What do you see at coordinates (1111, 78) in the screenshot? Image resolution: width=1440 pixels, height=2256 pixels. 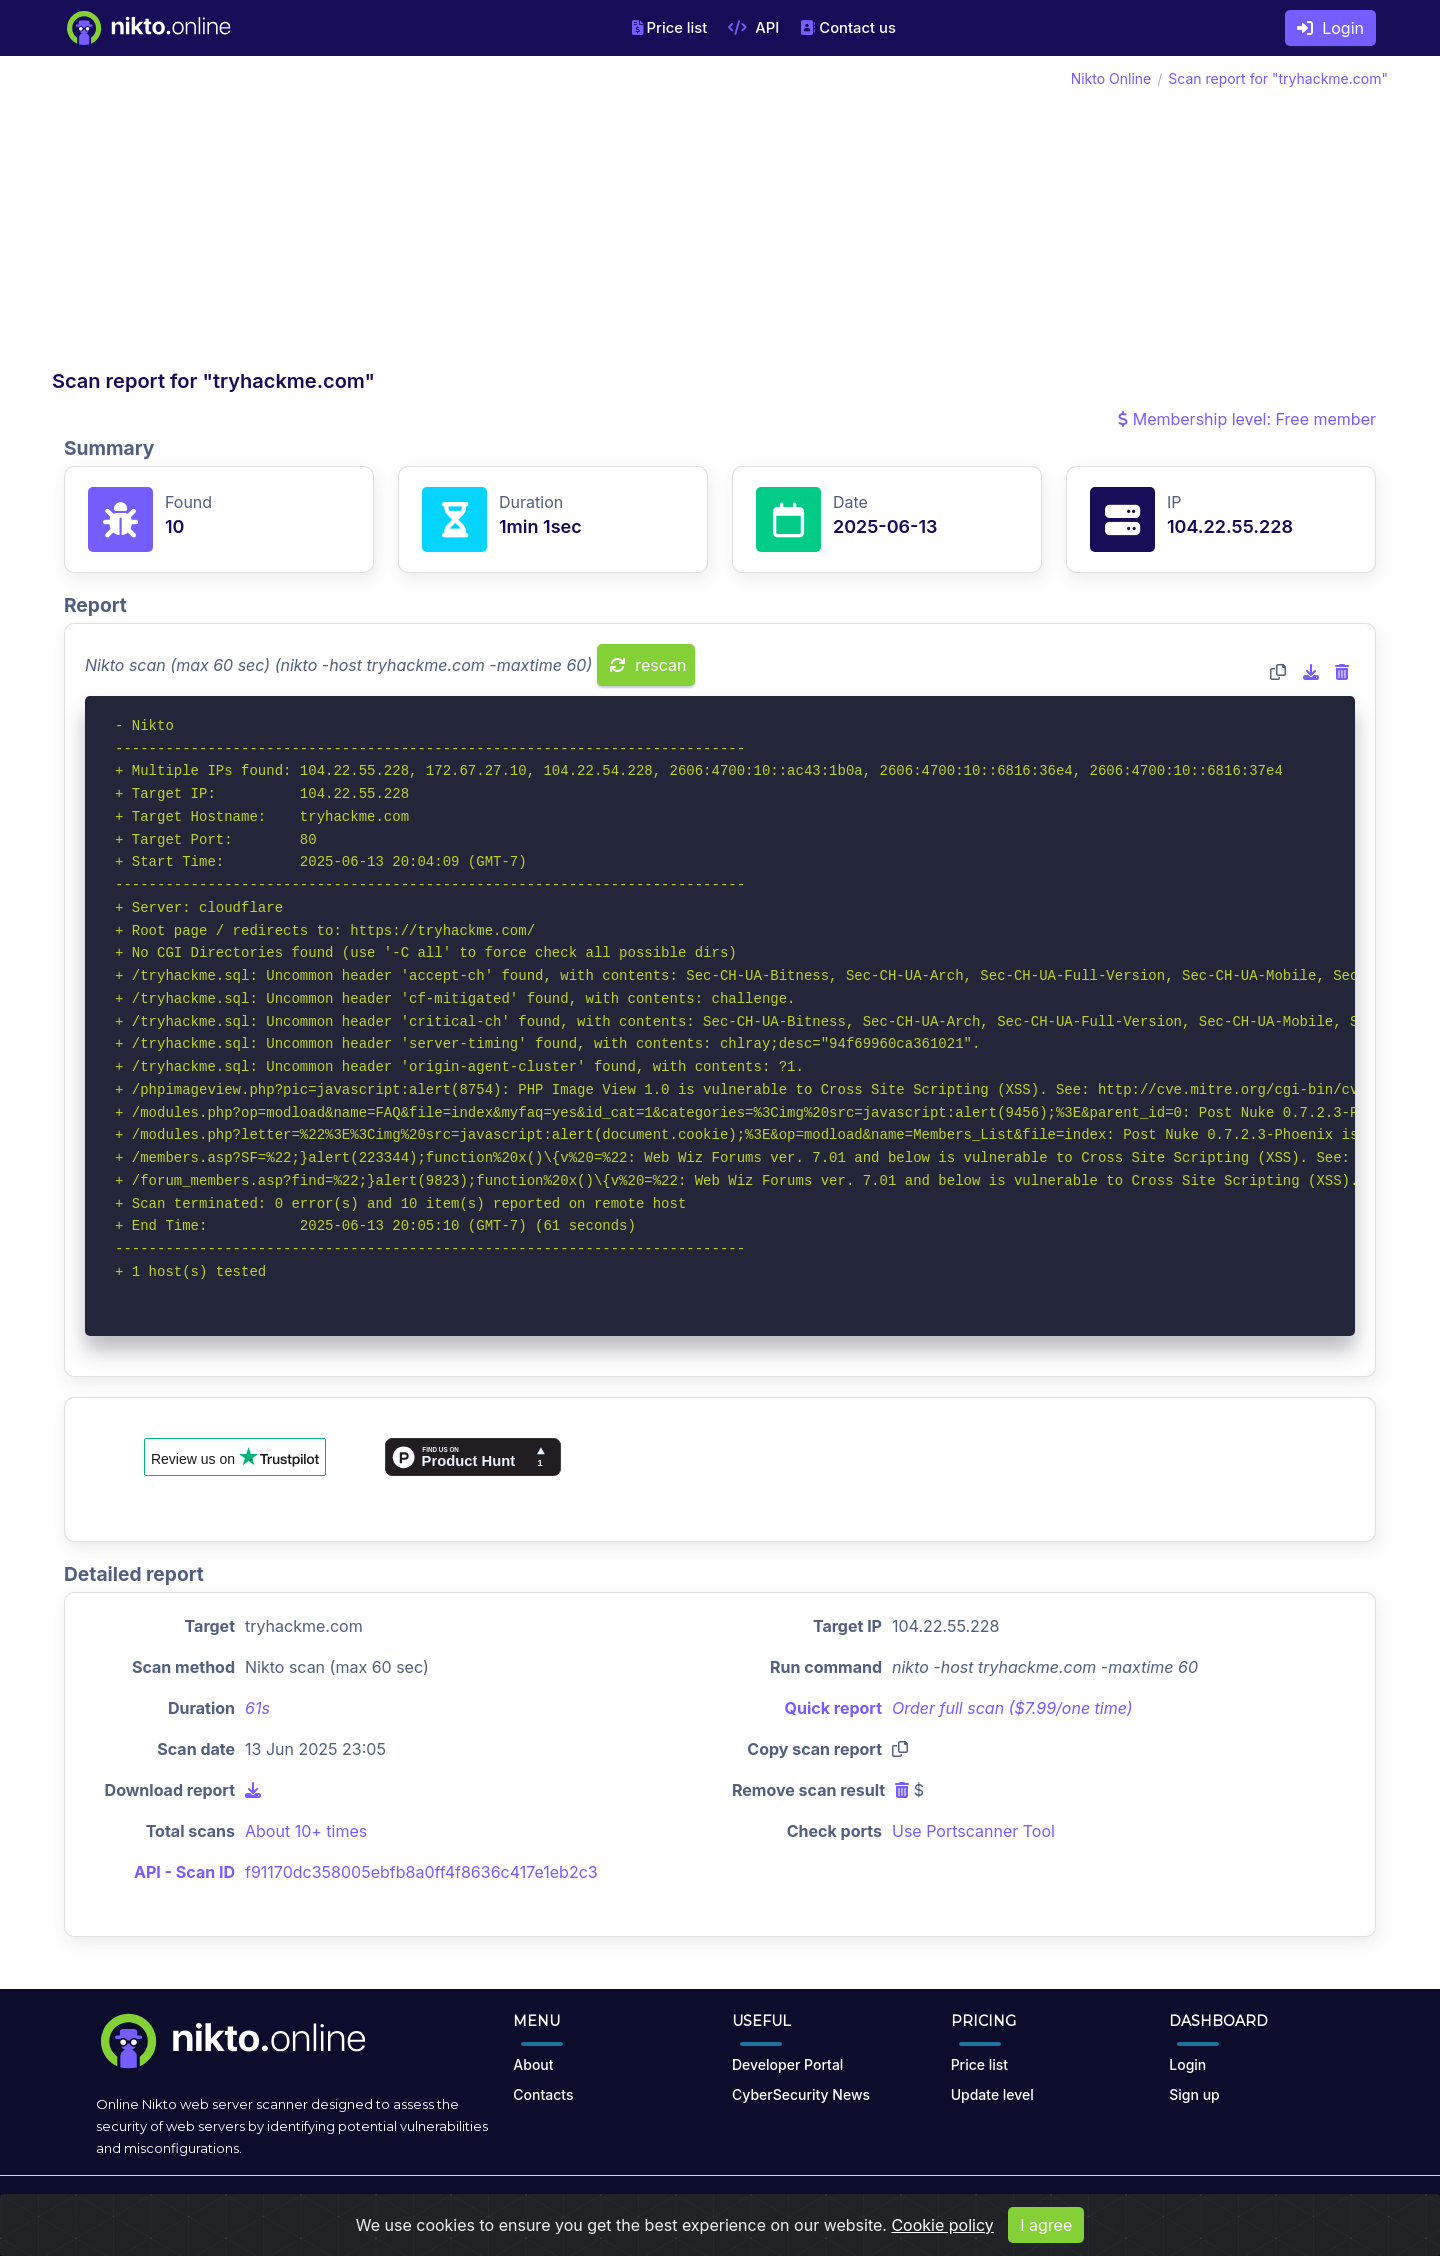 I see `Nikto Online` at bounding box center [1111, 78].